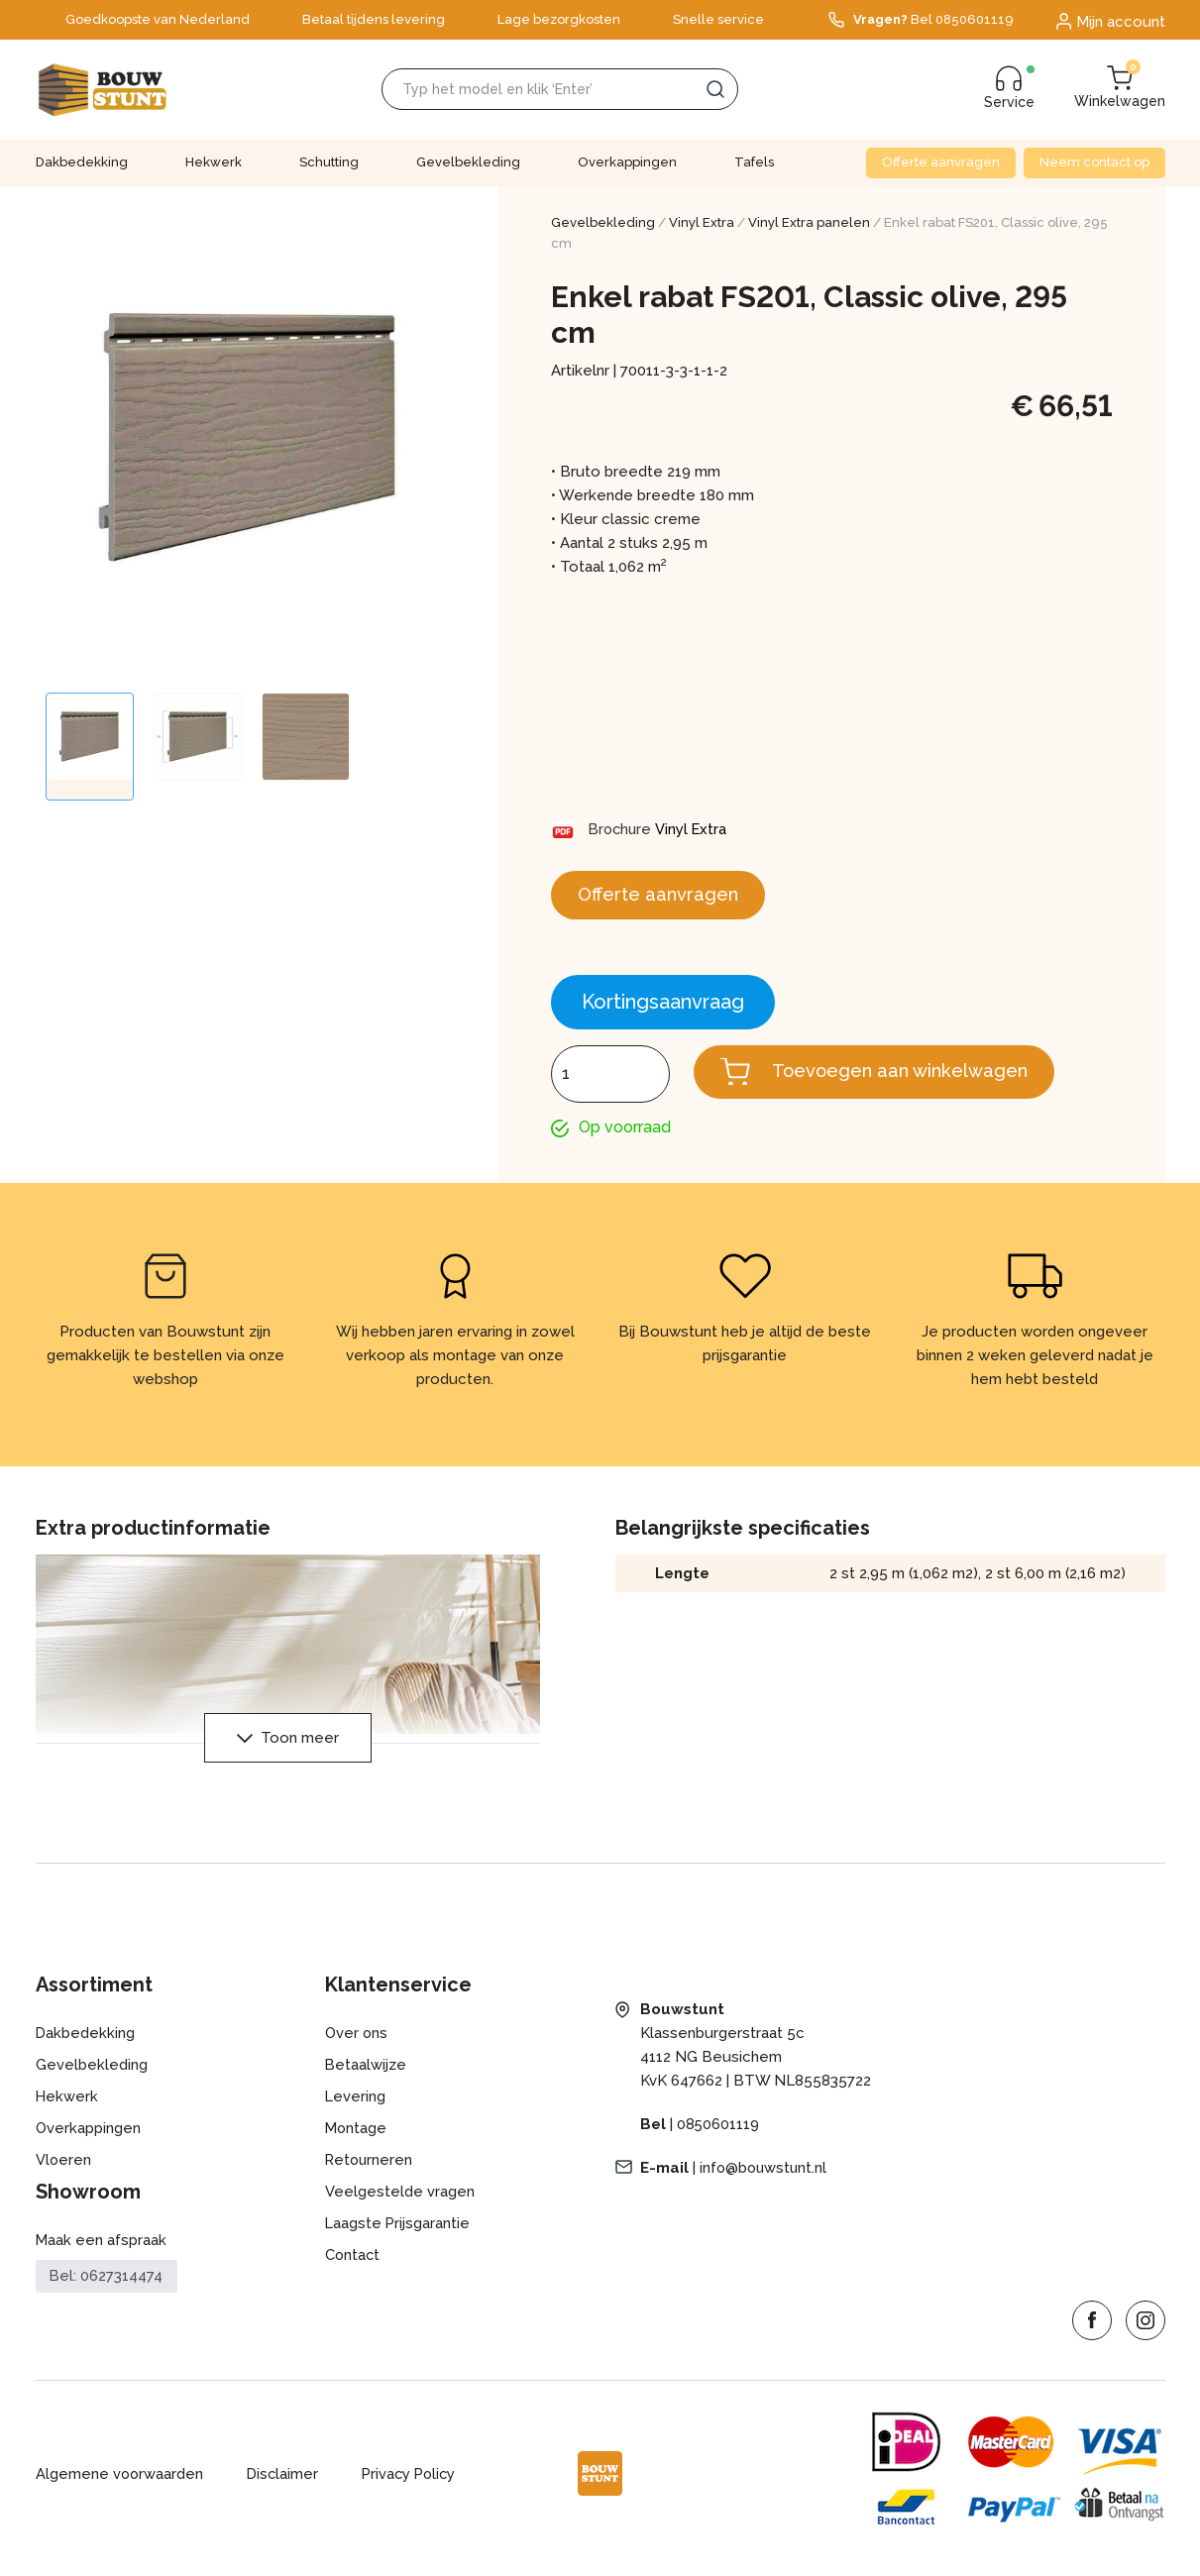 The height and width of the screenshot is (2576, 1200). Describe the element at coordinates (663, 1008) in the screenshot. I see `Kortingsaanvraag` at that location.